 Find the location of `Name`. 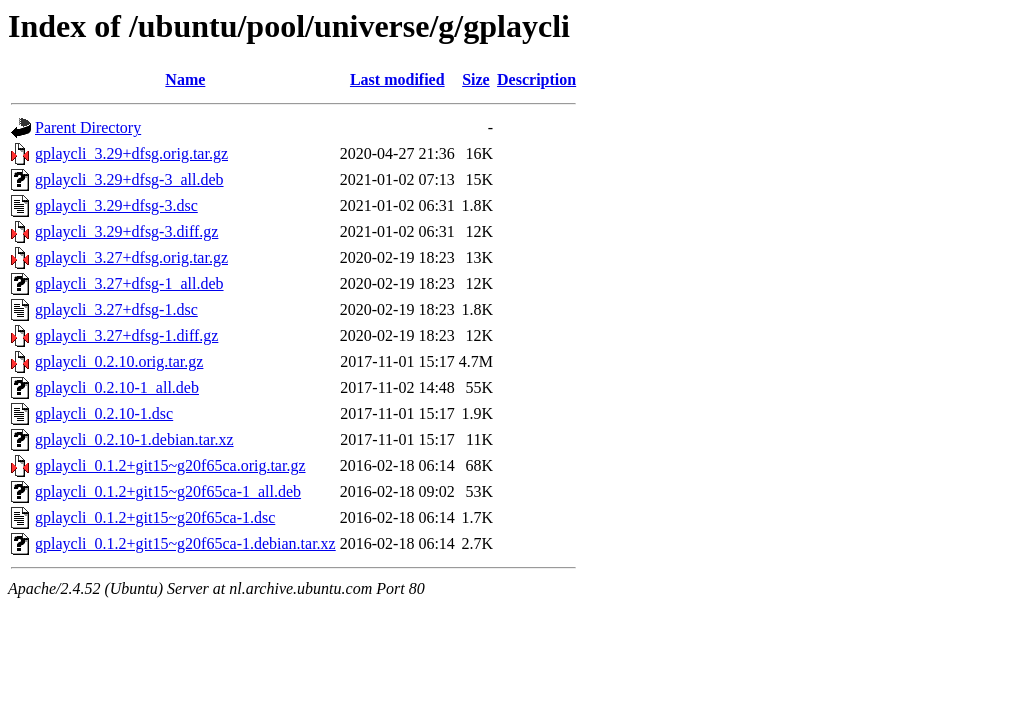

Name is located at coordinates (185, 79).